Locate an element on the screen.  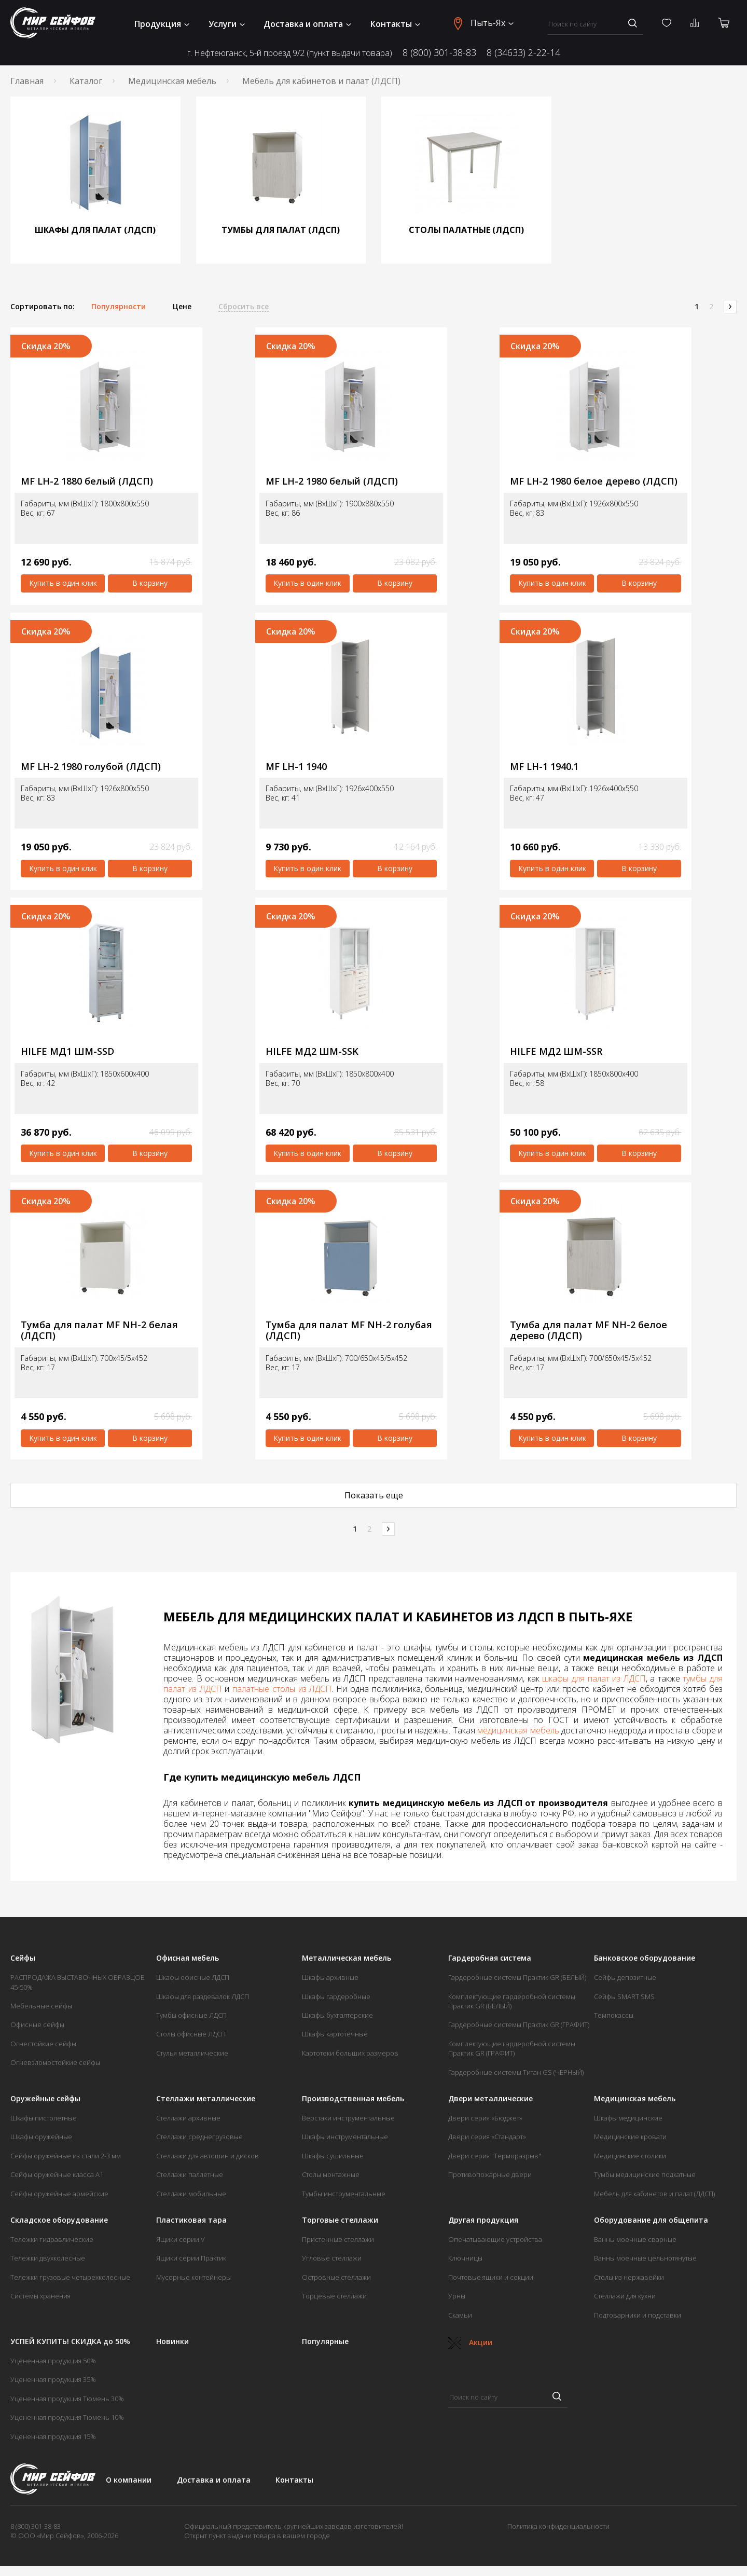
Складское оборудование is located at coordinates (59, 2220).